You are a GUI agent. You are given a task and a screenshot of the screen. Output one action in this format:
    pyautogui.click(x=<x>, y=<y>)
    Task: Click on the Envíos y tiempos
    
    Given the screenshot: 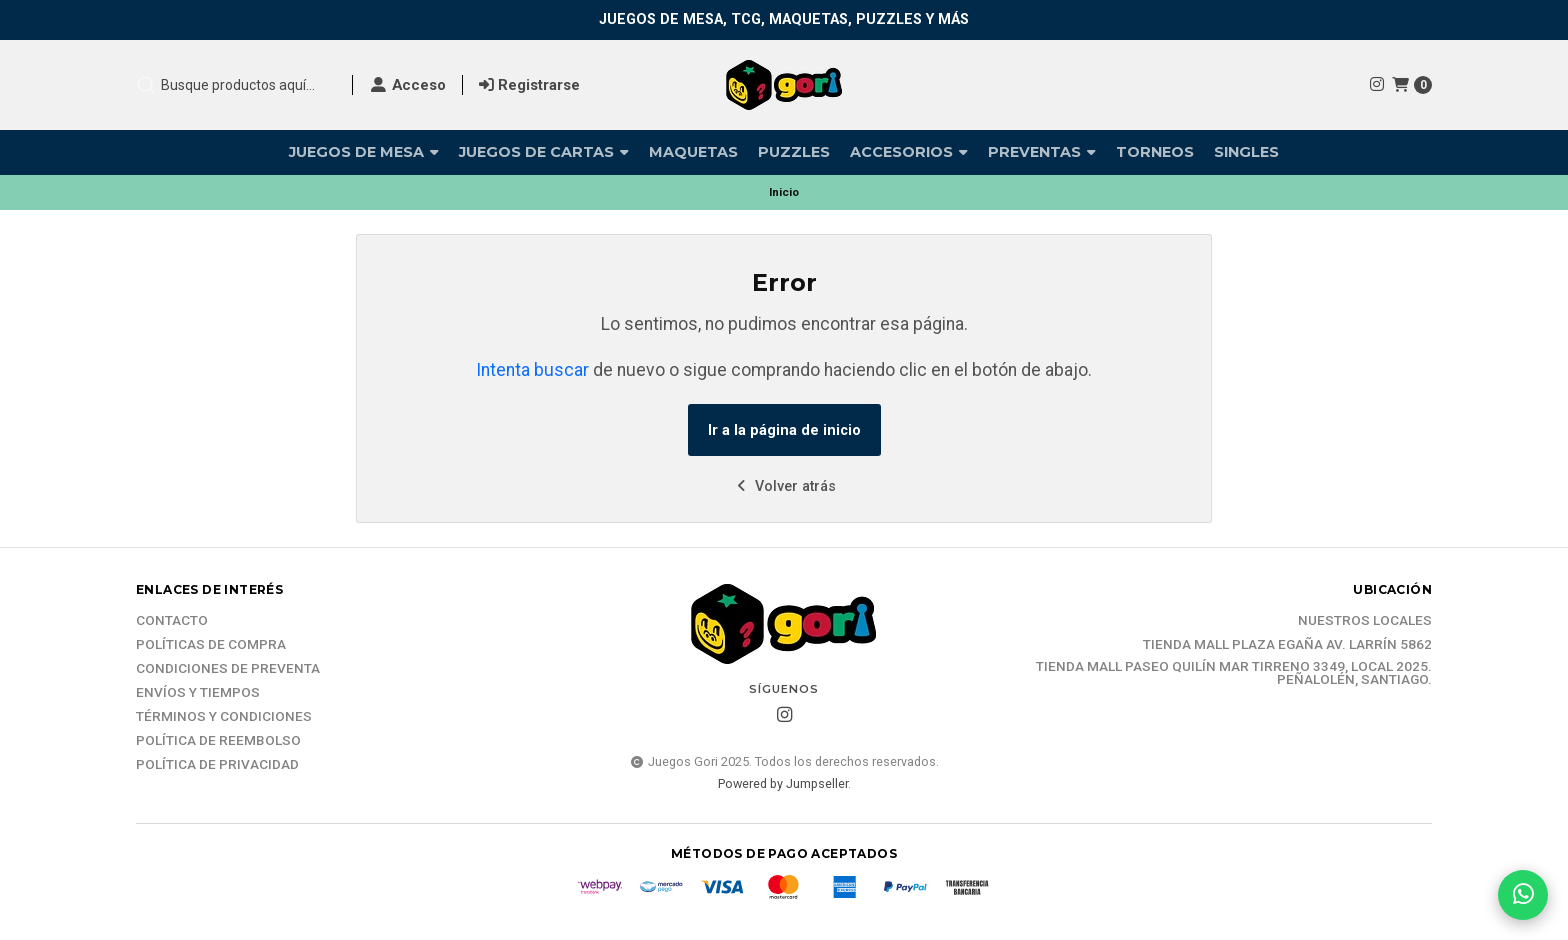 What is the action you would take?
    pyautogui.click(x=198, y=693)
    